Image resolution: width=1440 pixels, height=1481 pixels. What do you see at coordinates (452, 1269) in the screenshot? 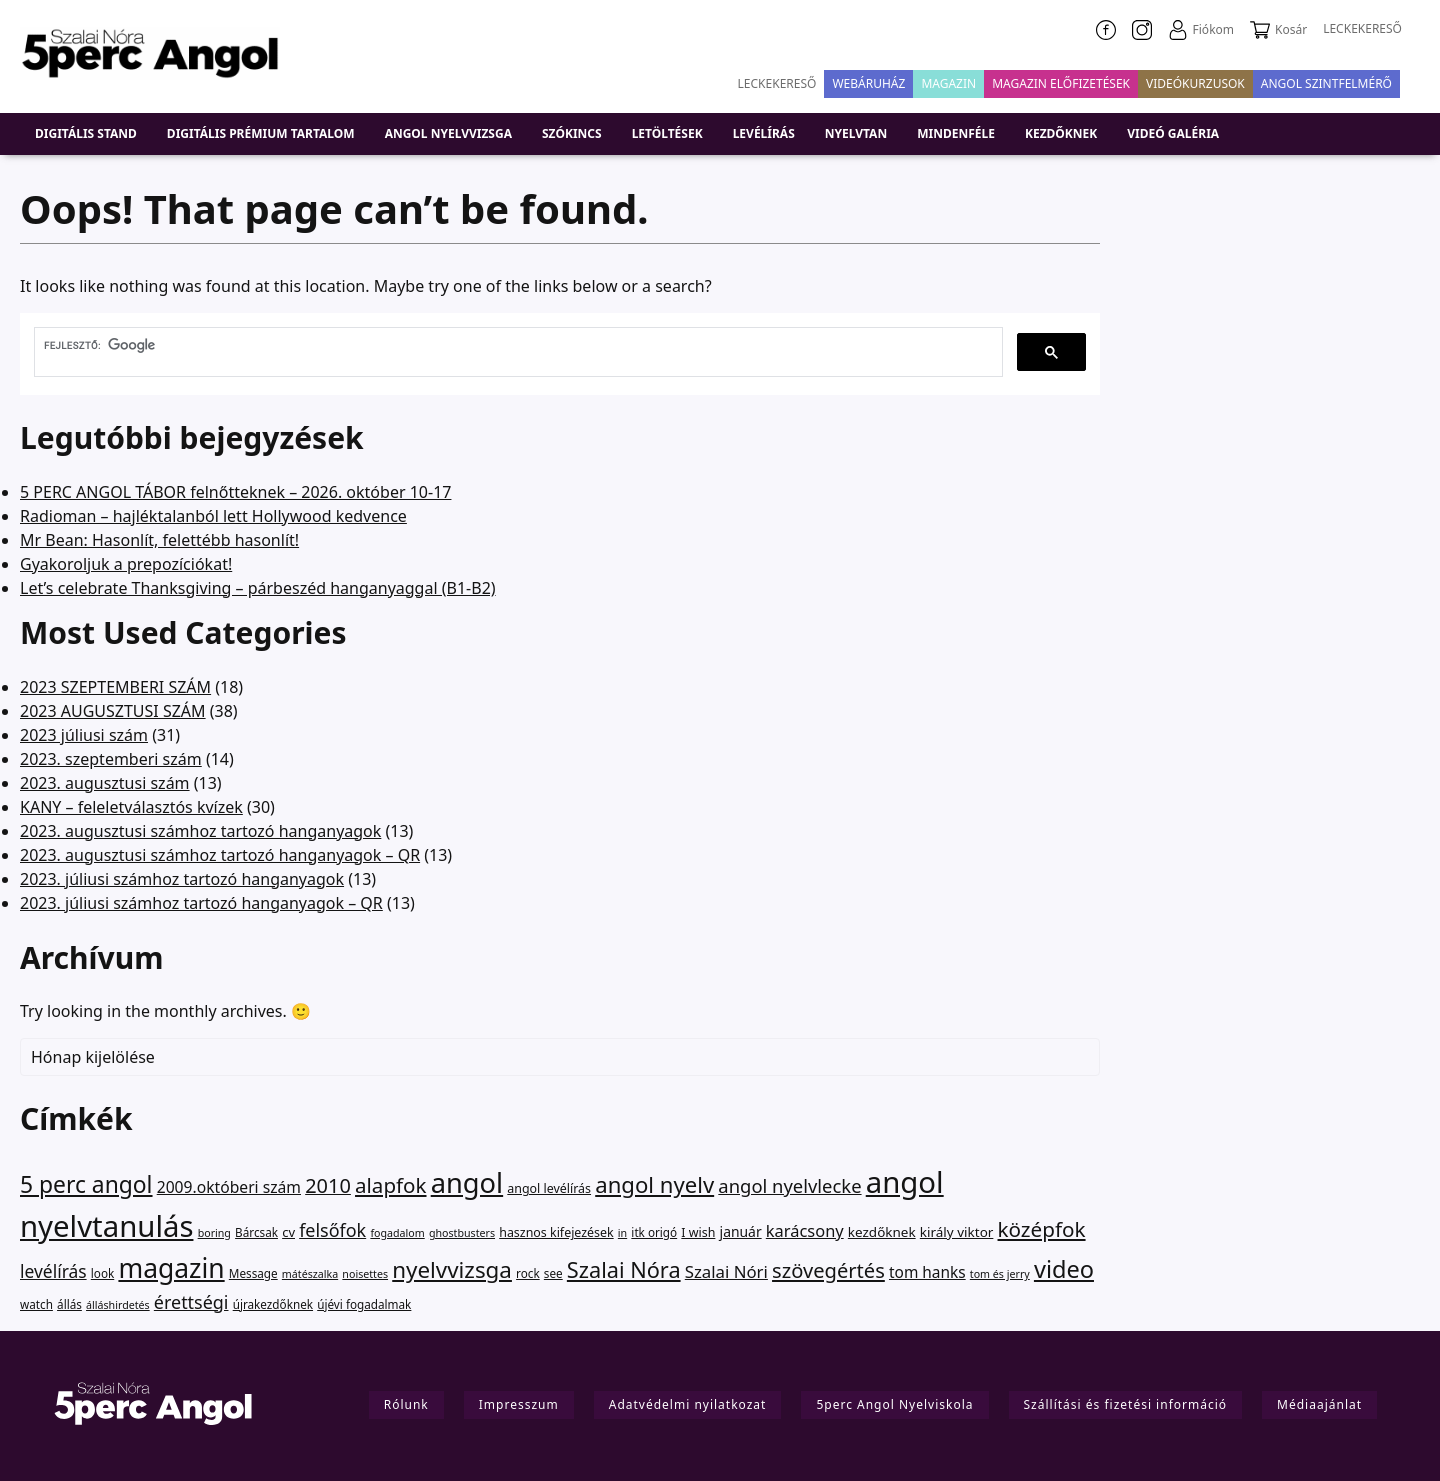
I see `nyelvvizsga [nyelvvizsga (194 elem)]` at bounding box center [452, 1269].